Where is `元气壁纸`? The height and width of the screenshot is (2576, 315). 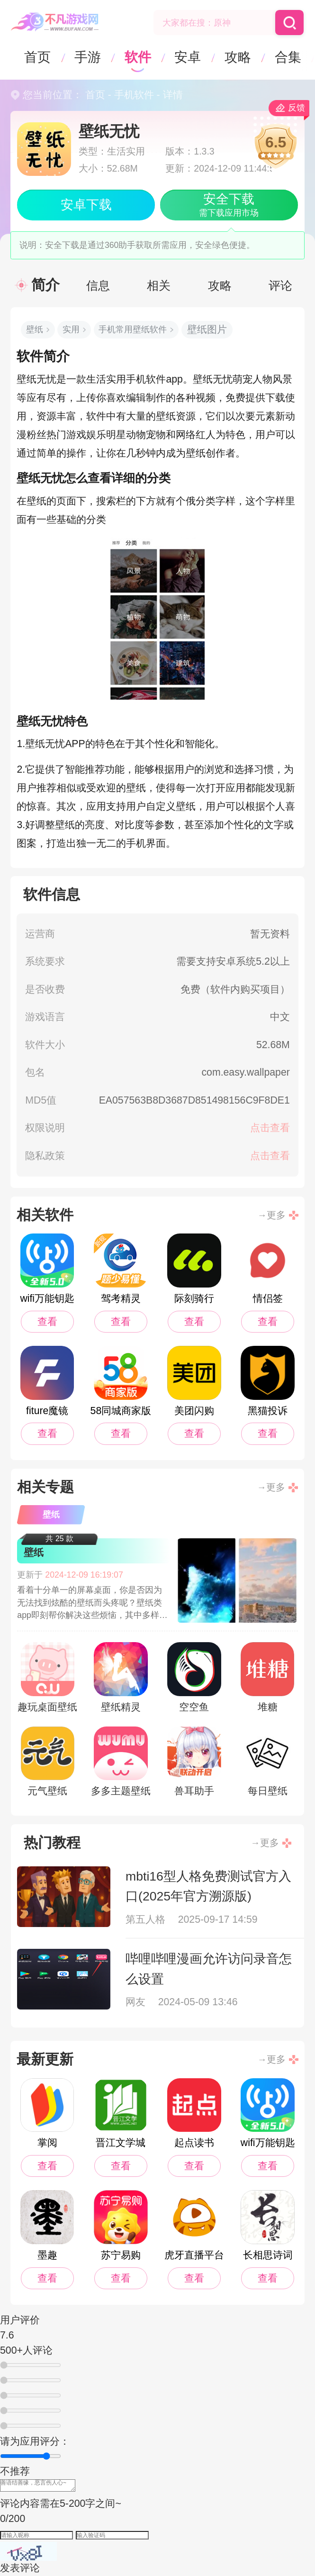 元气壁纸 is located at coordinates (47, 1761).